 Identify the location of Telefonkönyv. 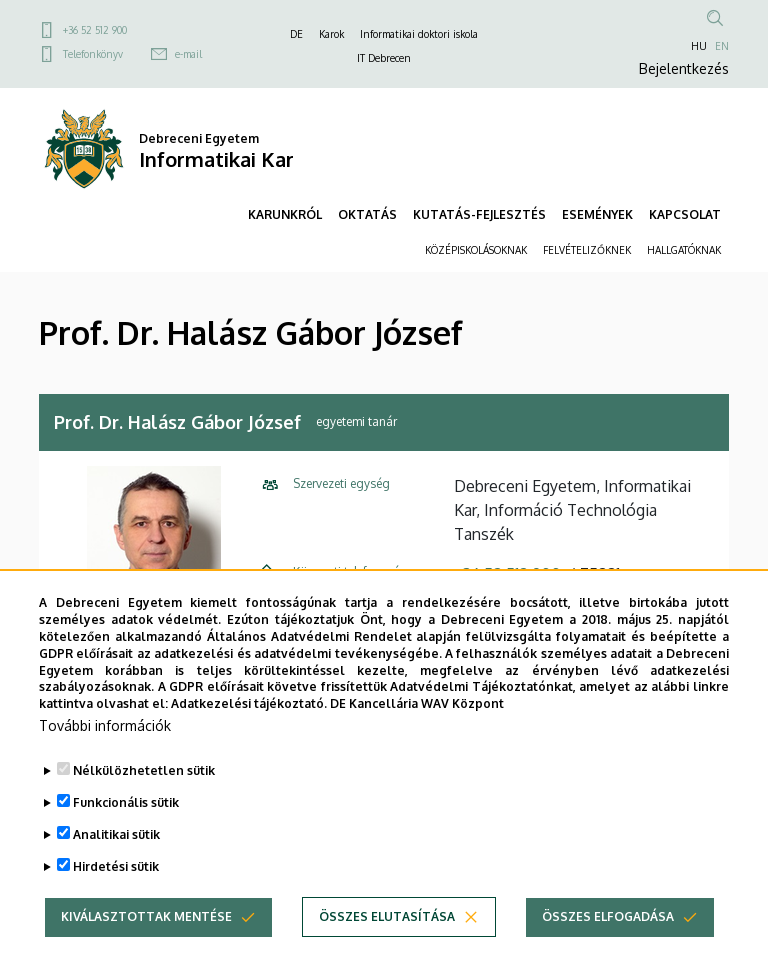
(93, 54).